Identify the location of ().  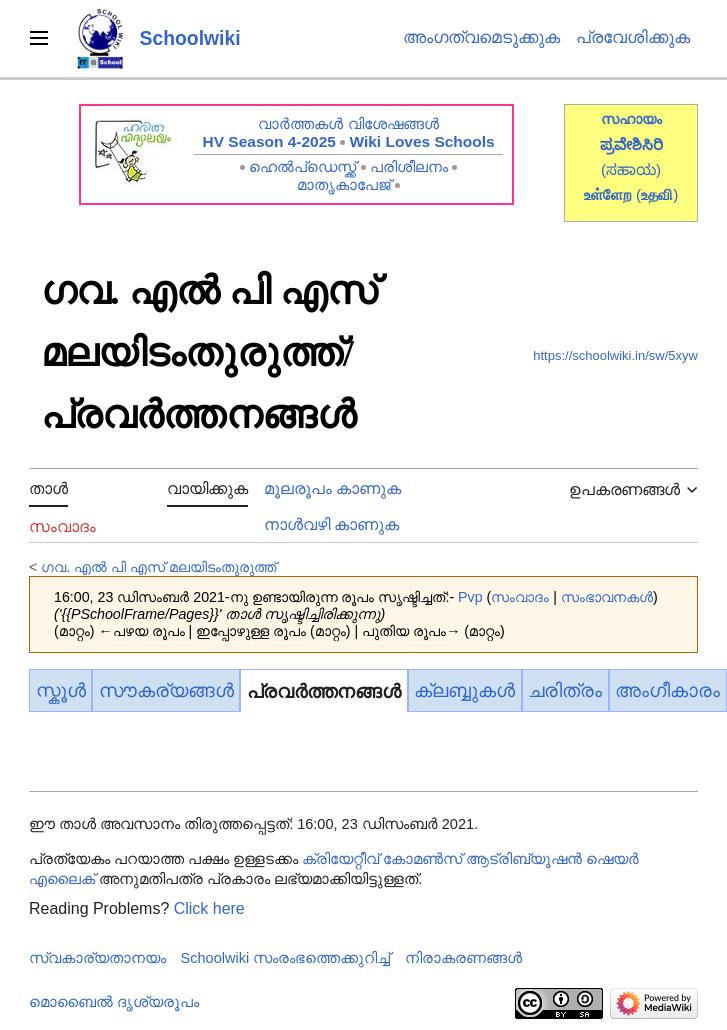
(657, 194).